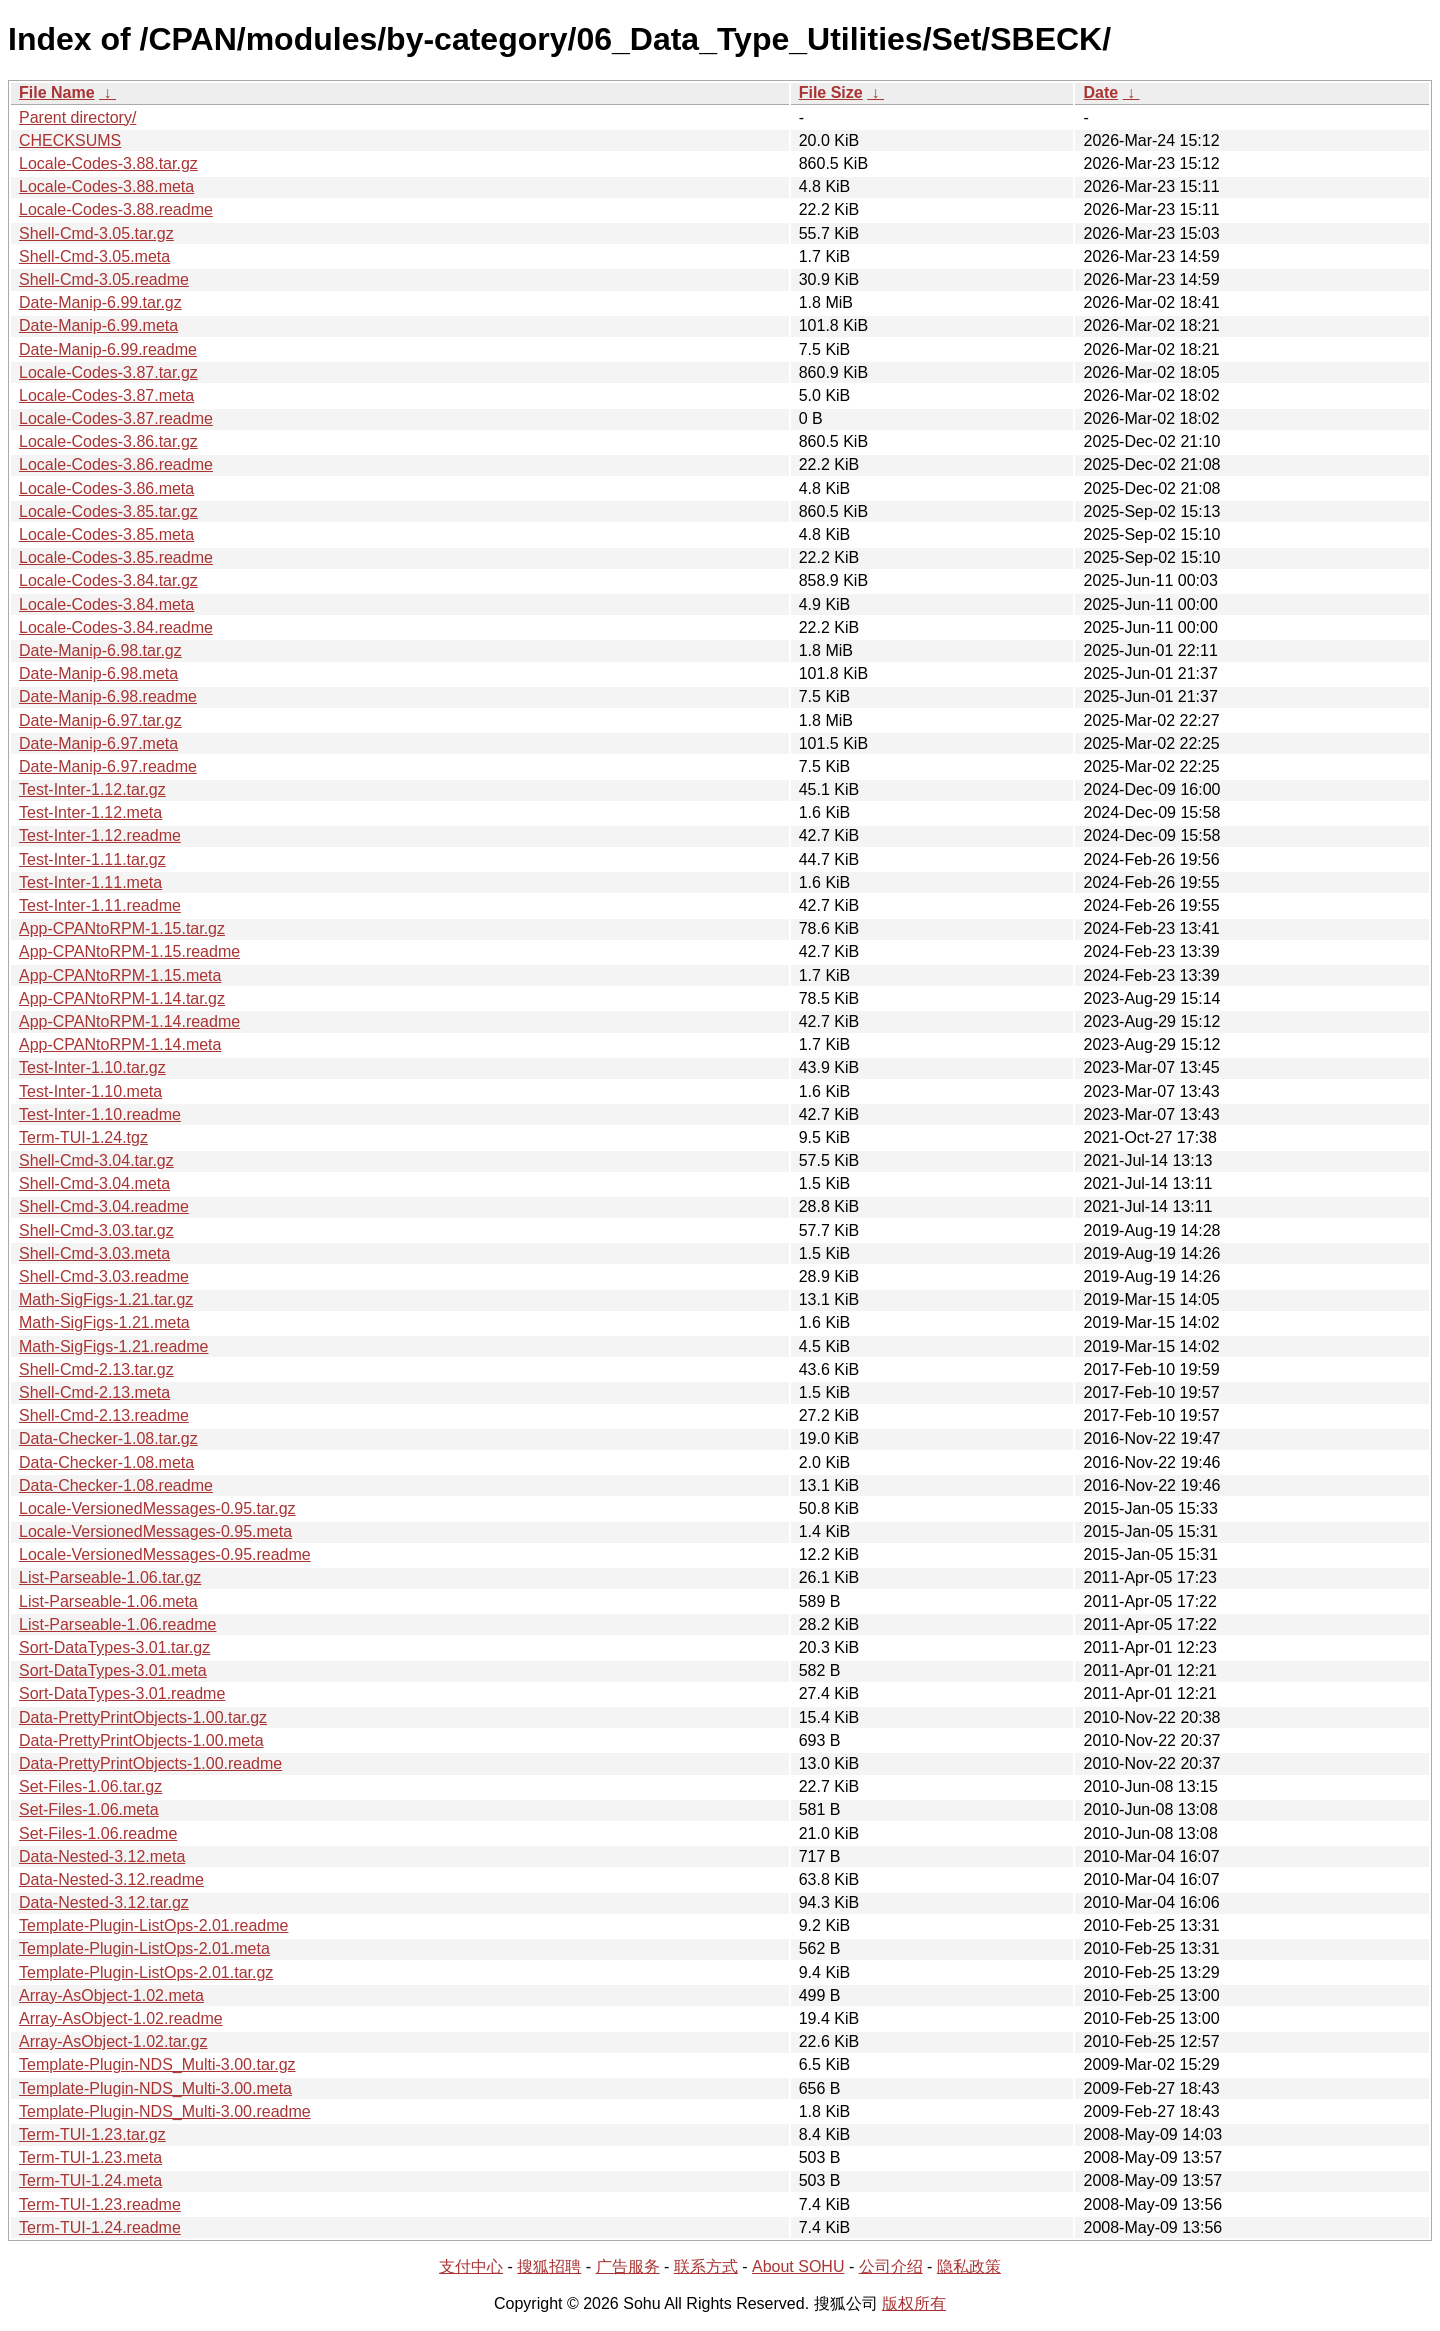  What do you see at coordinates (100, 302) in the screenshot?
I see `Date-Manip-6.99.tar.gz` at bounding box center [100, 302].